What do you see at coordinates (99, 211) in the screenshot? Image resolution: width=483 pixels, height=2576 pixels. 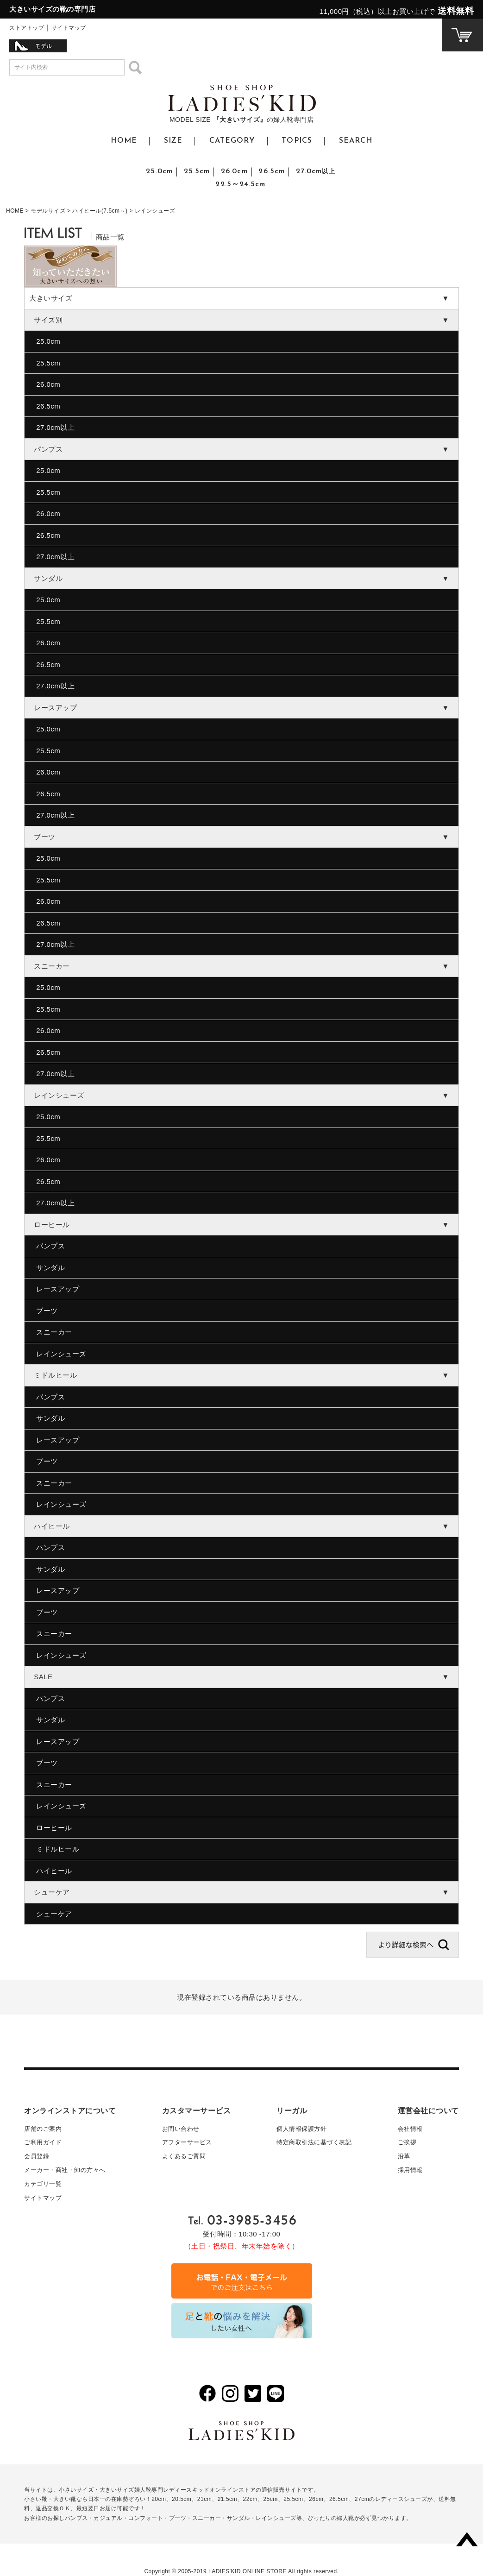 I see `ハイヒール(7.5cm～)` at bounding box center [99, 211].